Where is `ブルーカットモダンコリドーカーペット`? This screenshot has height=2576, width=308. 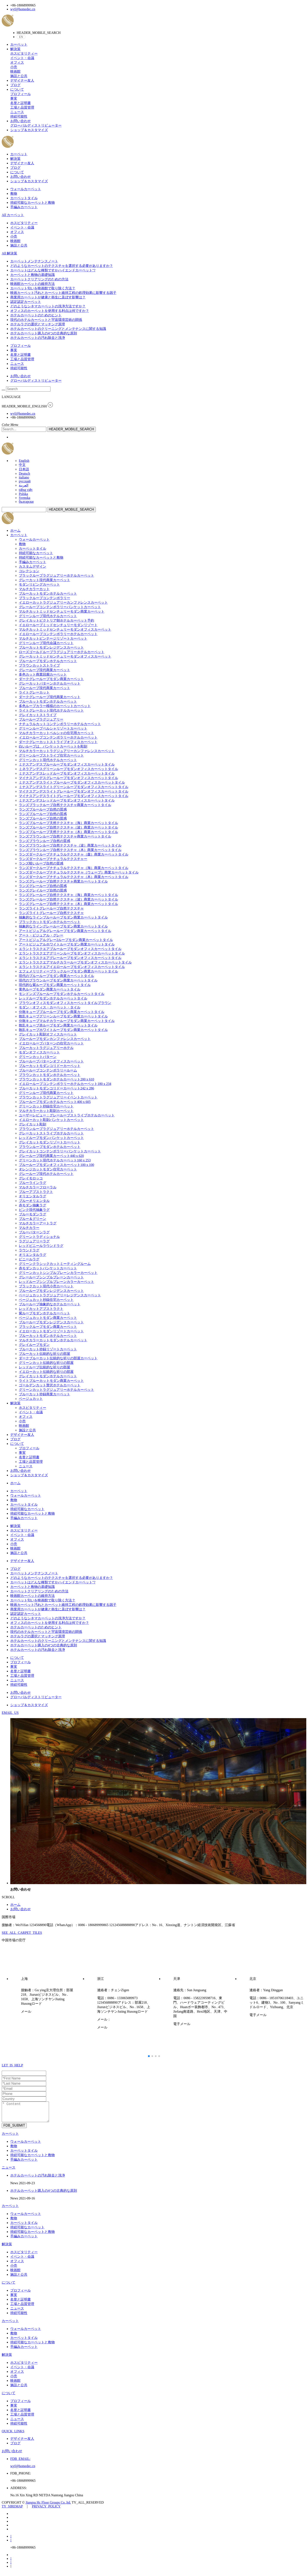
ブルーカットモダンコリドーカーペット is located at coordinates (49, 1066).